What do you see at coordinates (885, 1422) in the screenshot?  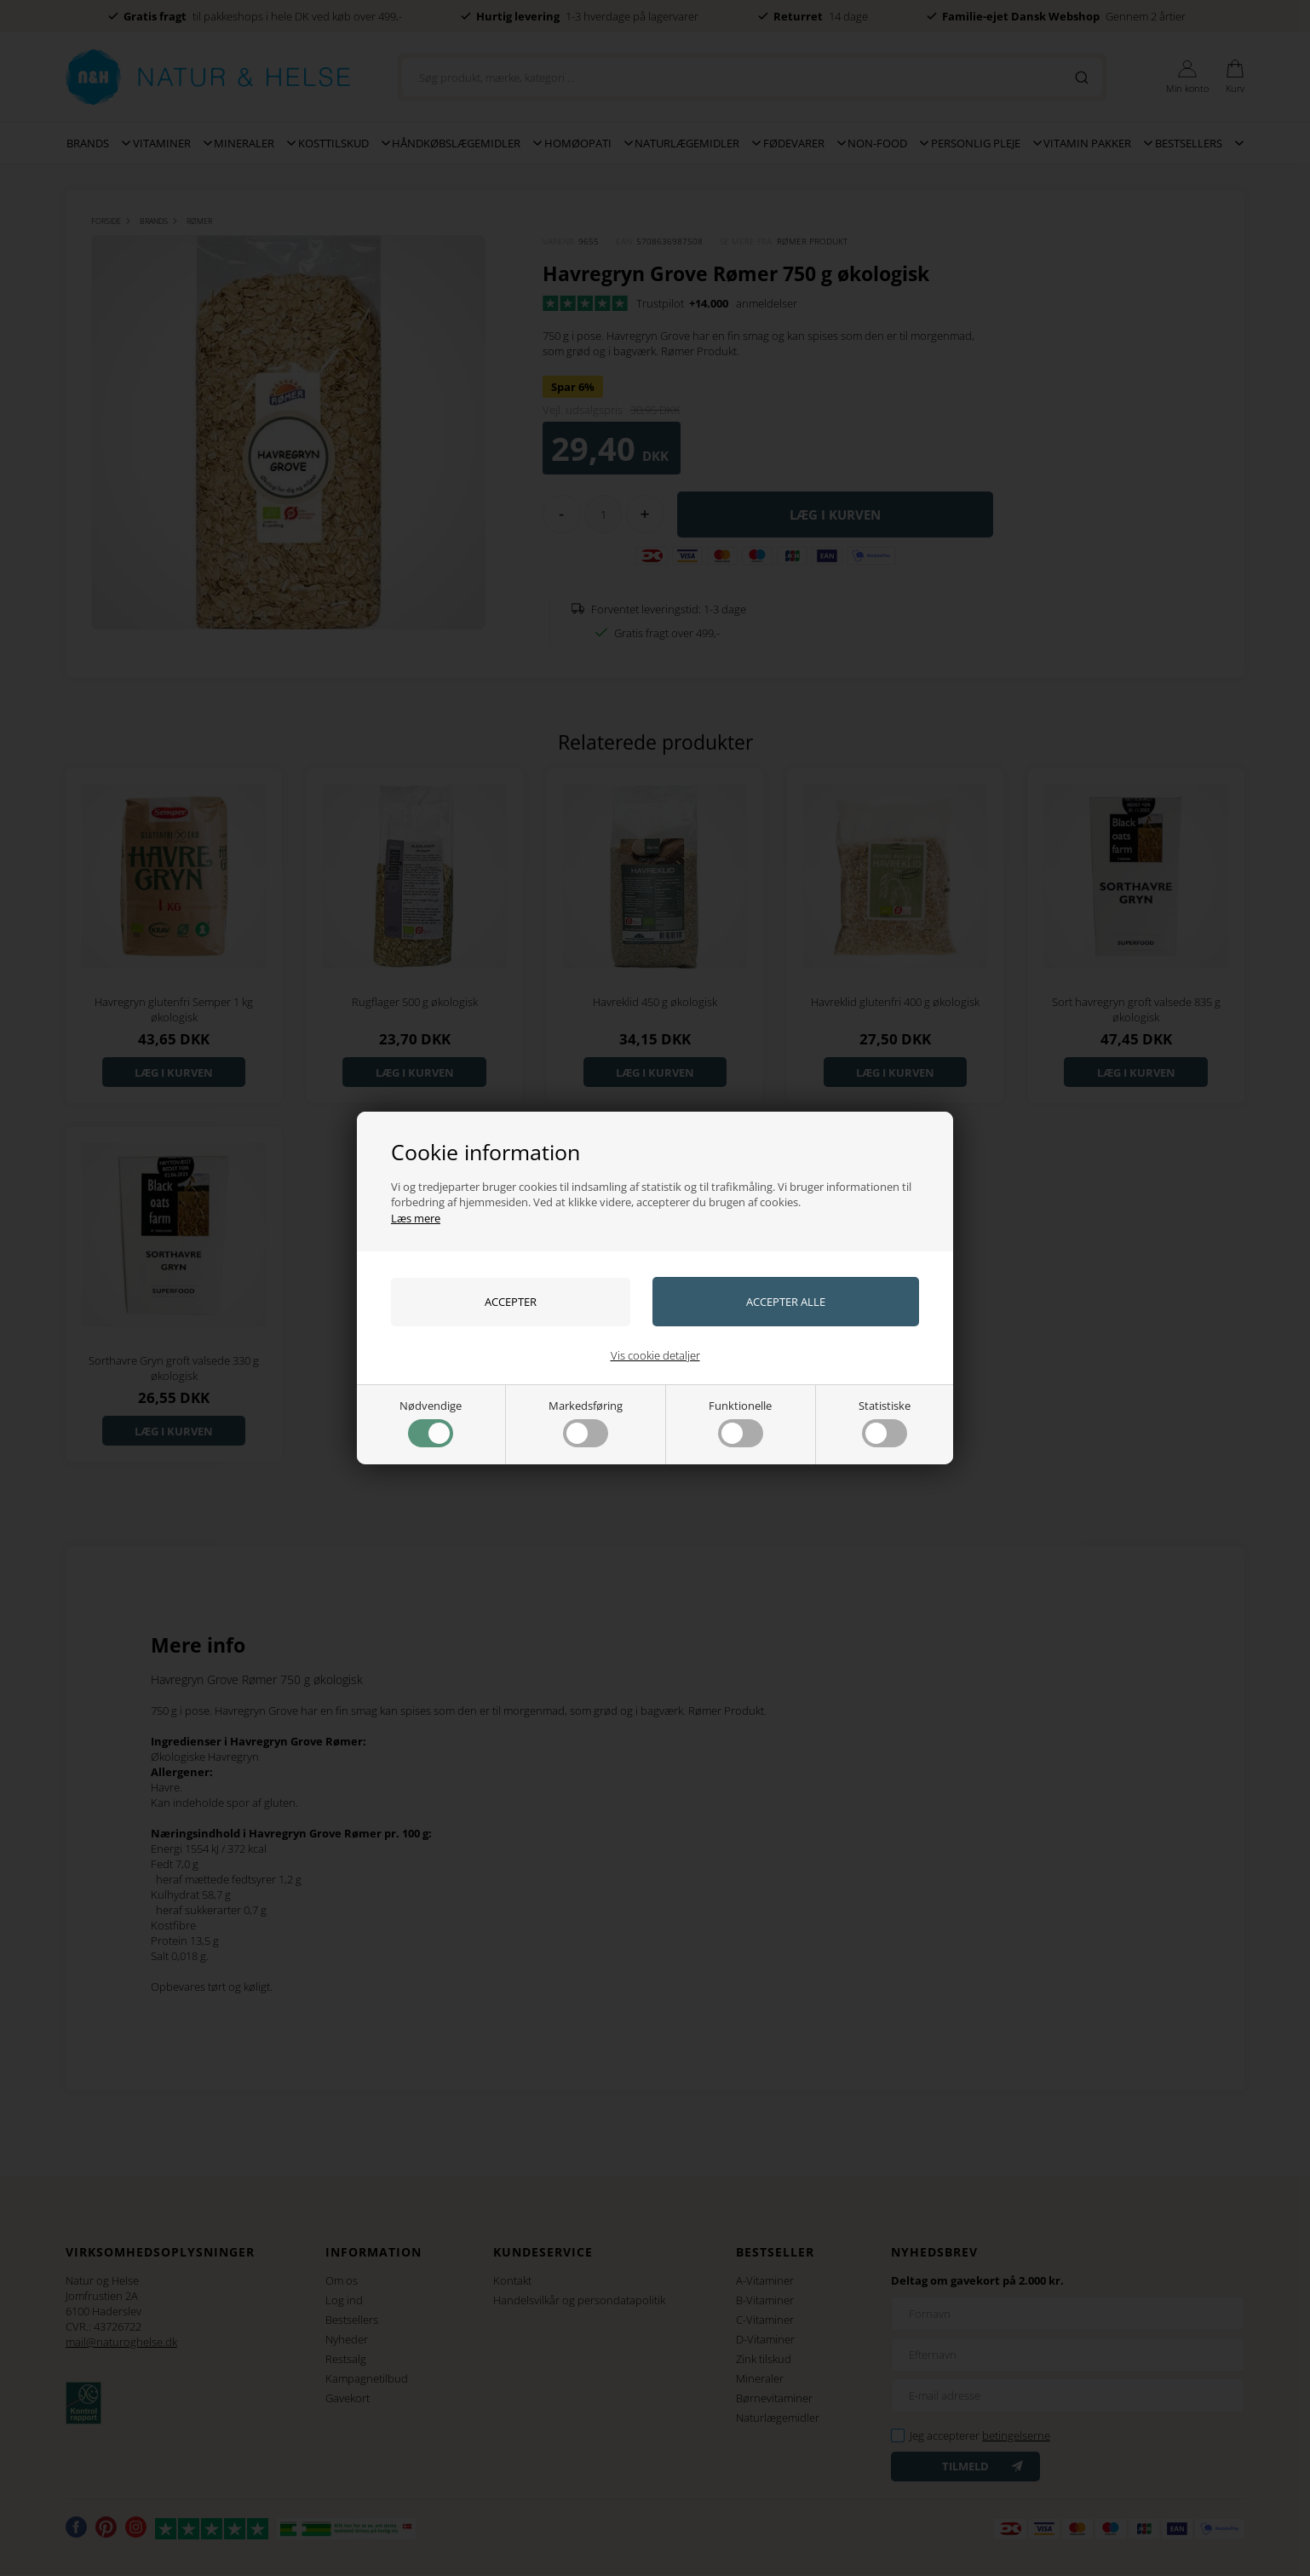 I see `Statistiske` at bounding box center [885, 1422].